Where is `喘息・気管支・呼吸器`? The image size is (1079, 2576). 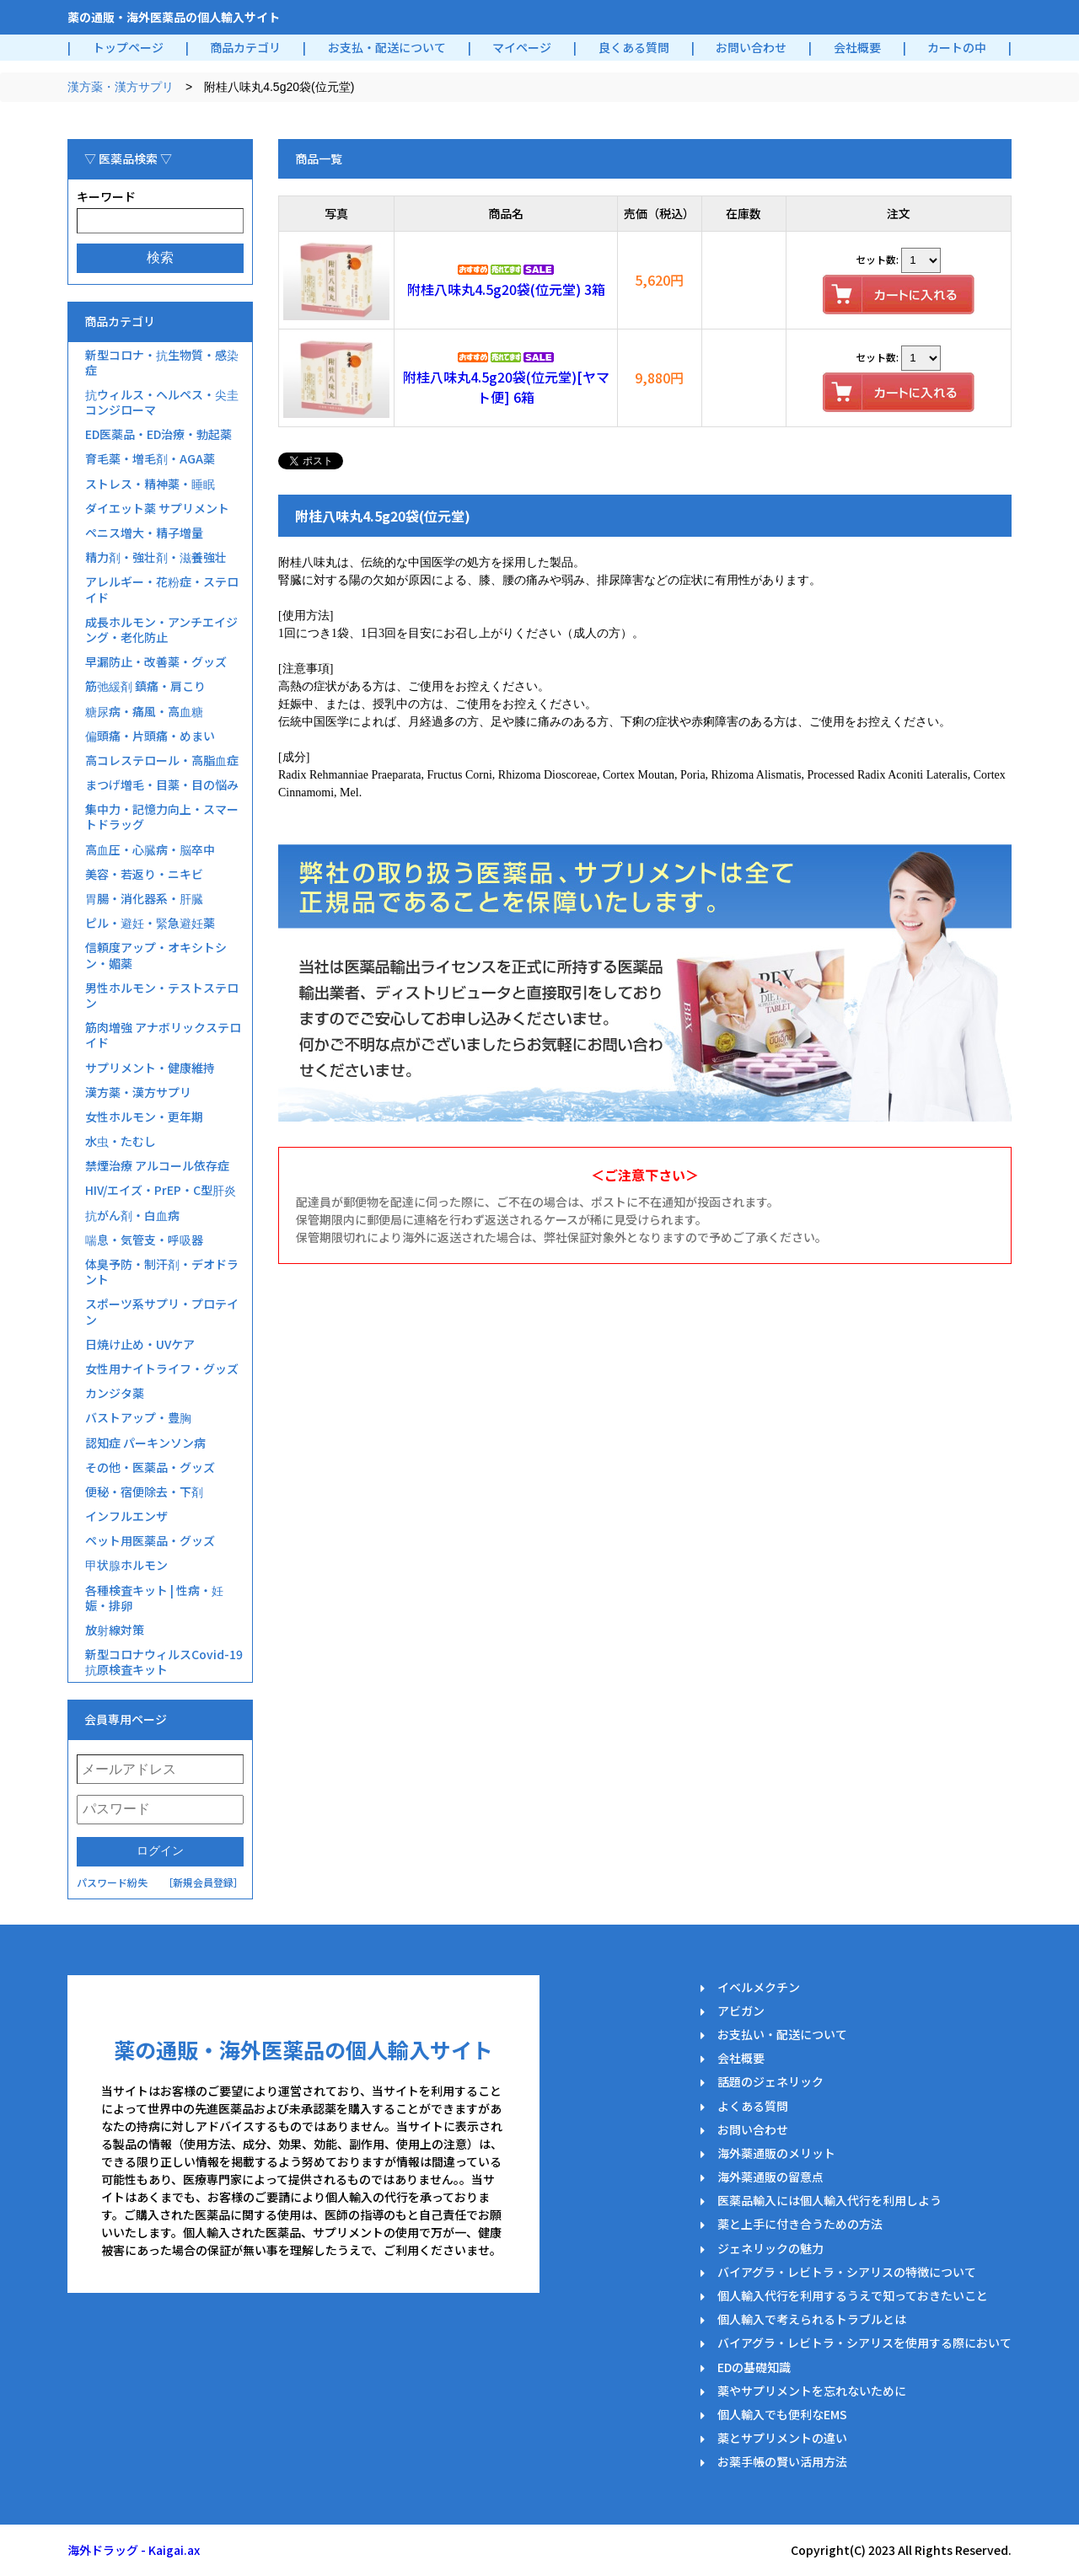 喘息・気管支・呼吸器 is located at coordinates (144, 1239).